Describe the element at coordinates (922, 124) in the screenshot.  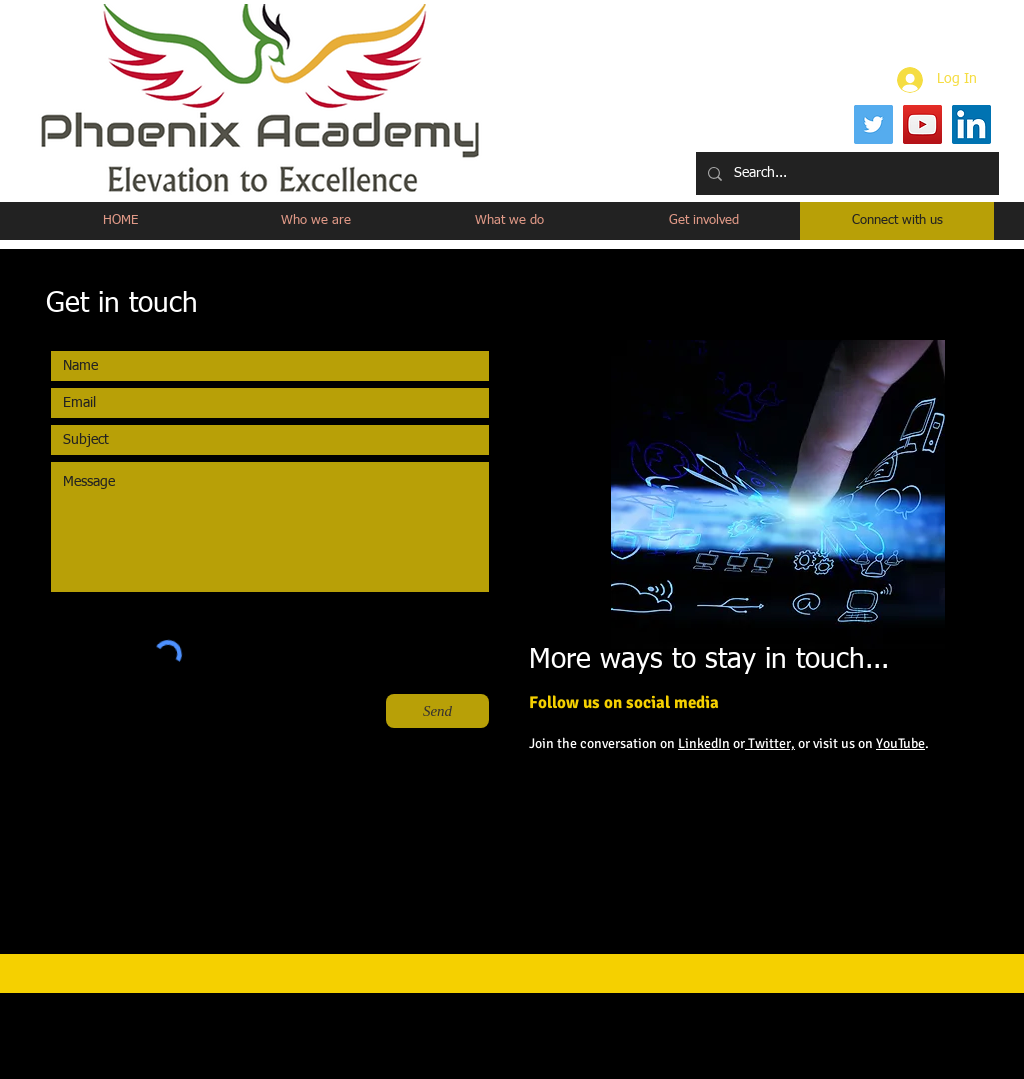
I see `[YouTube]` at that location.